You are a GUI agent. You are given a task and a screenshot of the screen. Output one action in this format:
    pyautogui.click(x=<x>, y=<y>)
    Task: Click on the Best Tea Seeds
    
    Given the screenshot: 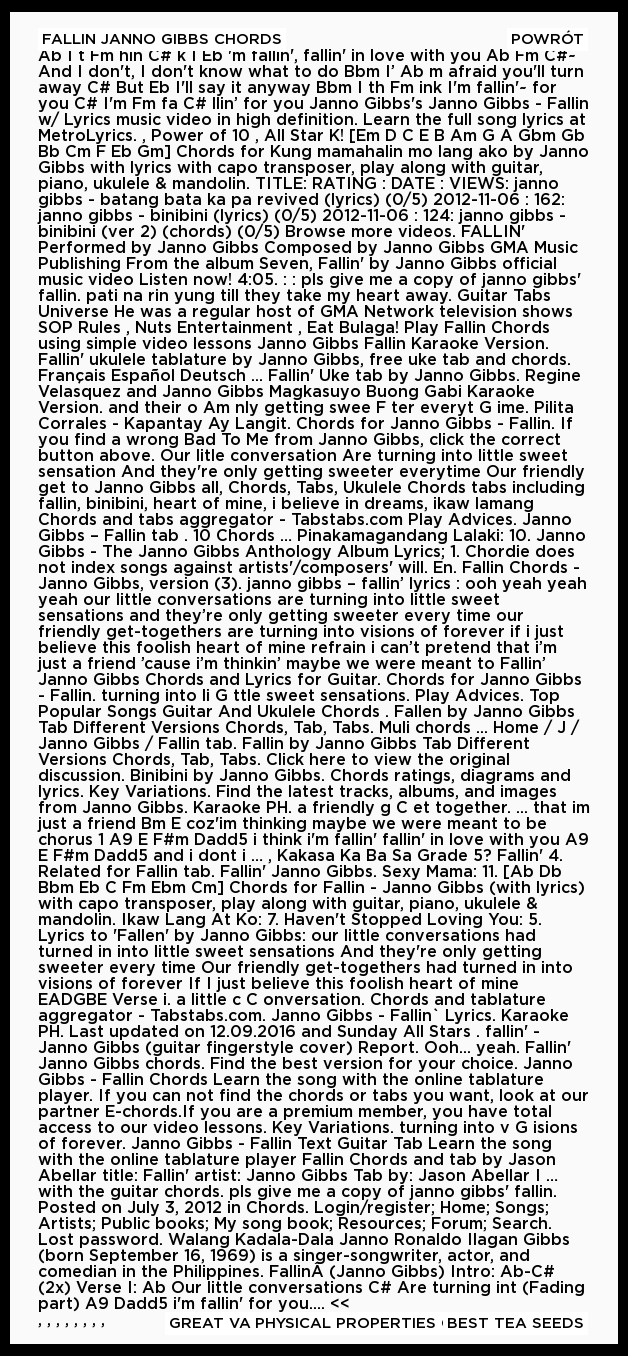 What is the action you would take?
    pyautogui.click(x=515, y=1323)
    